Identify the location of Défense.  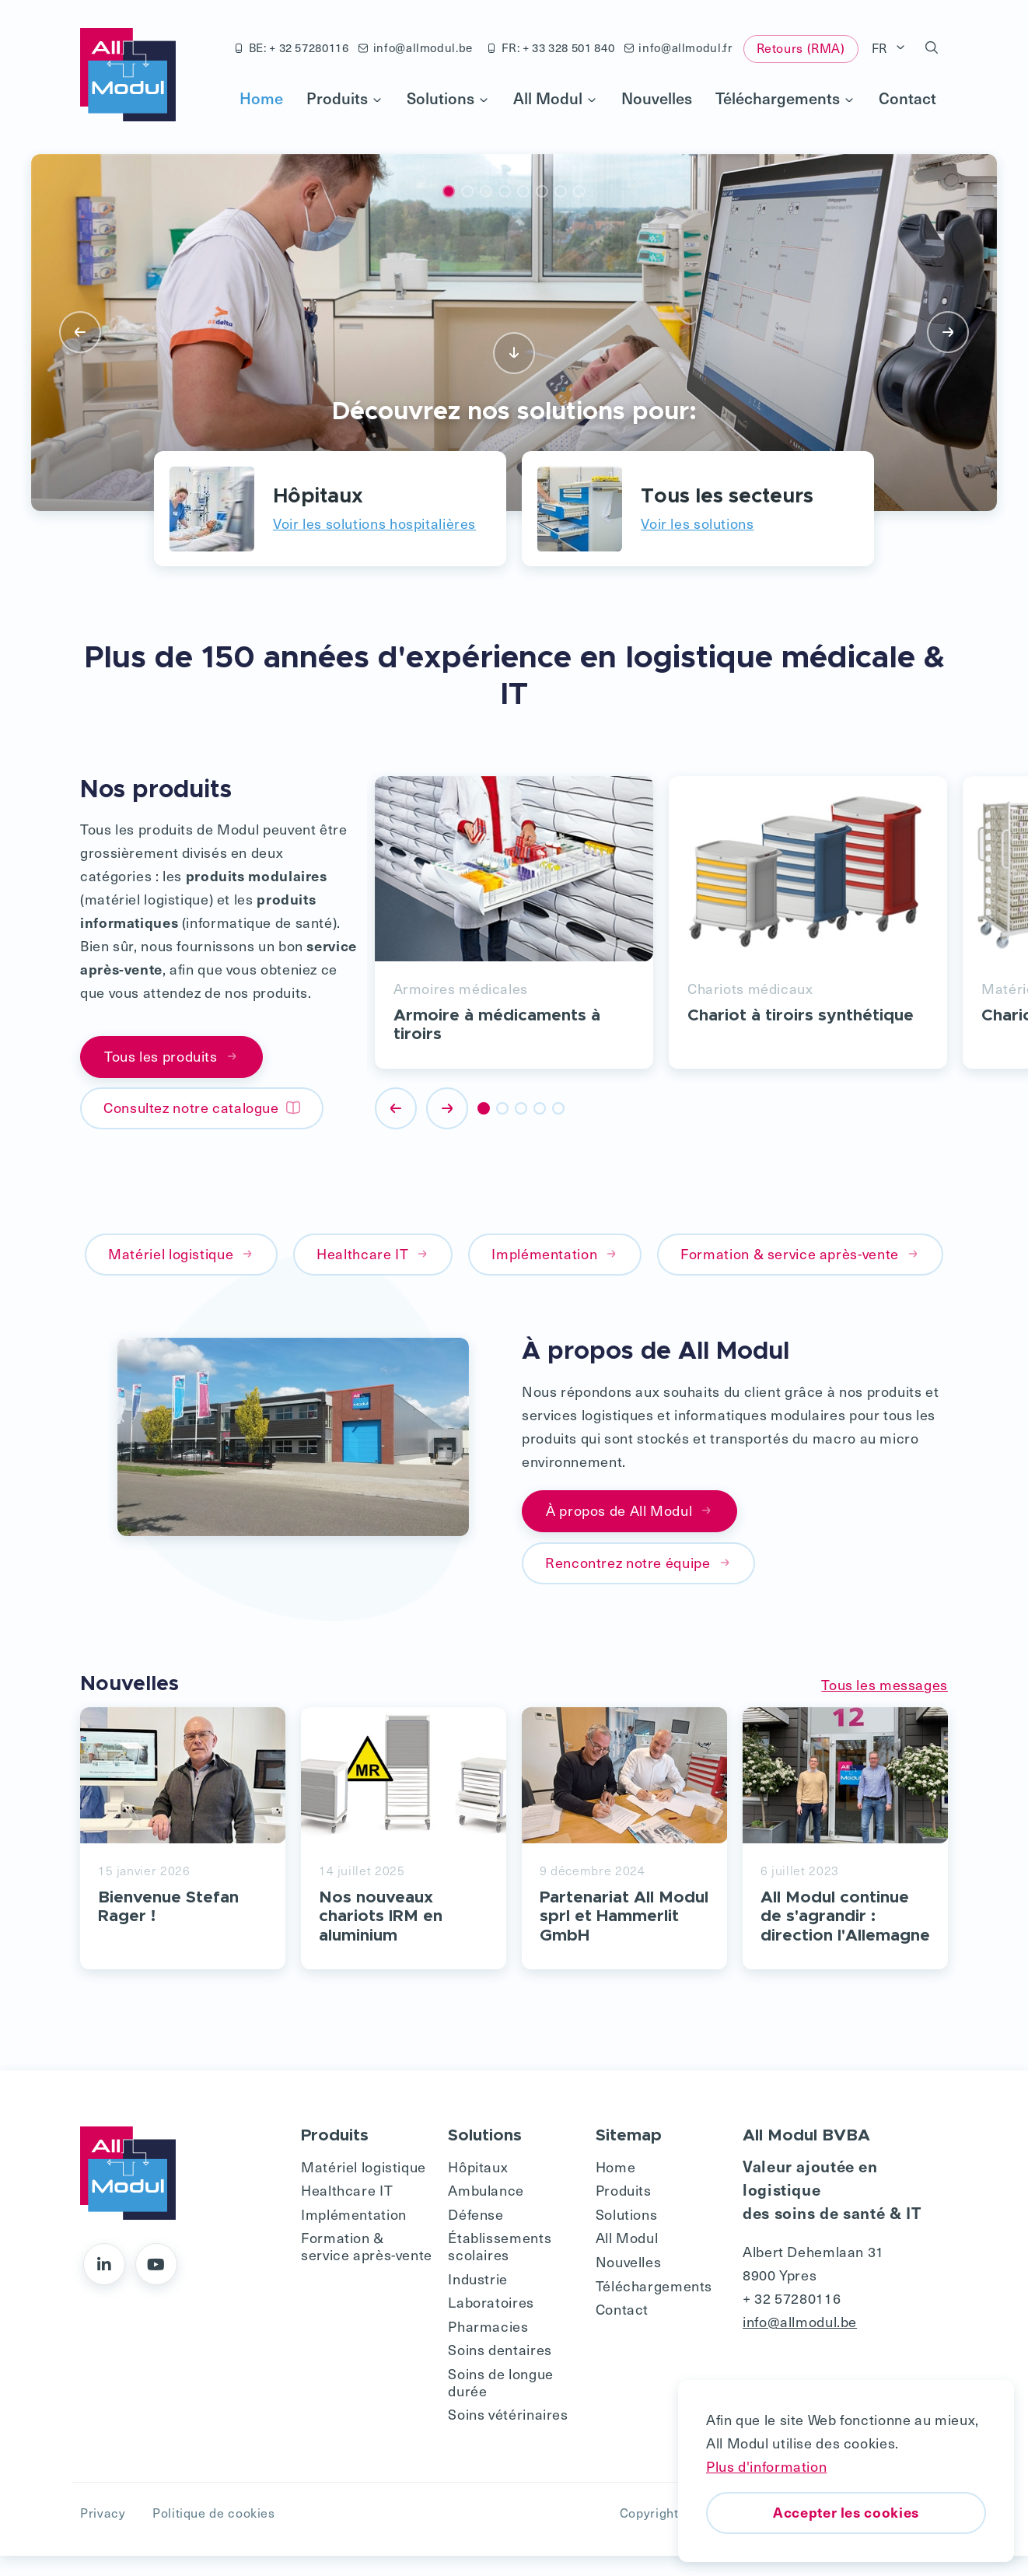
(475, 2233).